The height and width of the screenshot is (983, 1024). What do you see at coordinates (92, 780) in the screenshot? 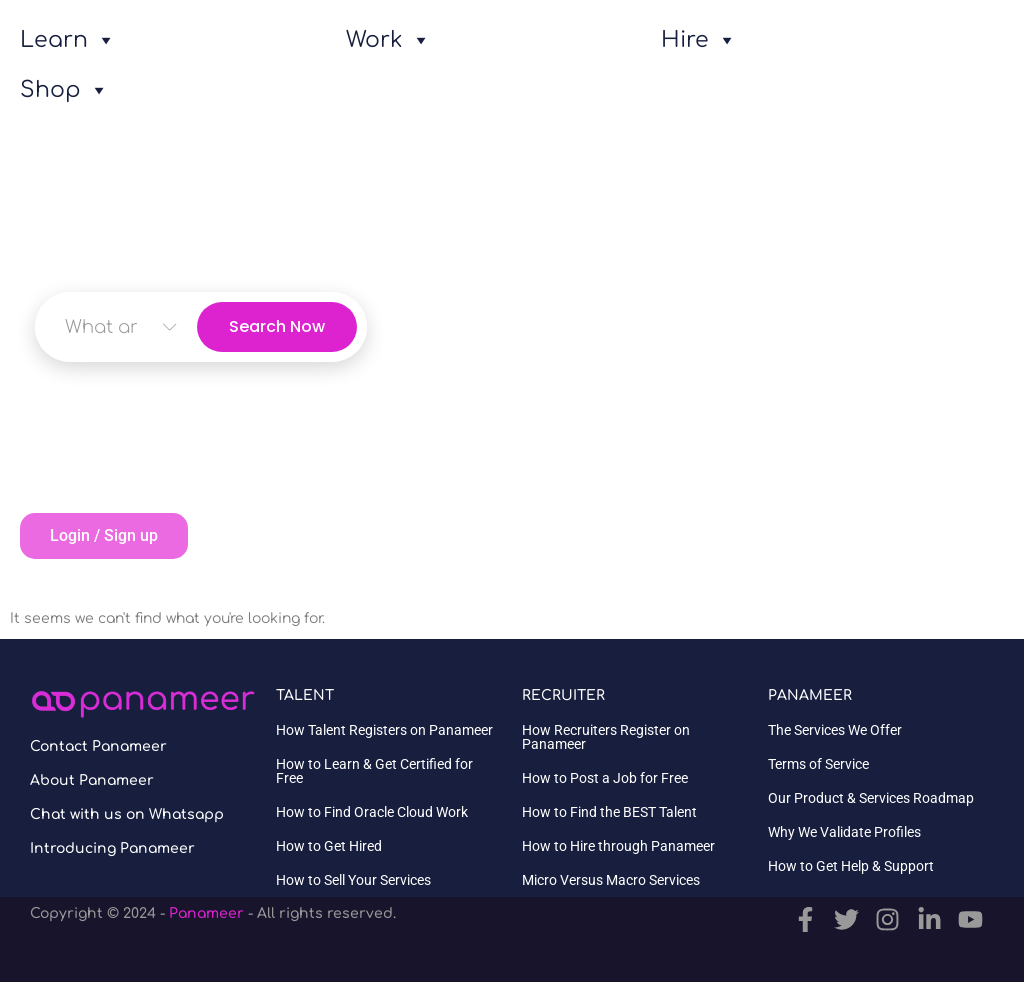
I see `About Panameer` at bounding box center [92, 780].